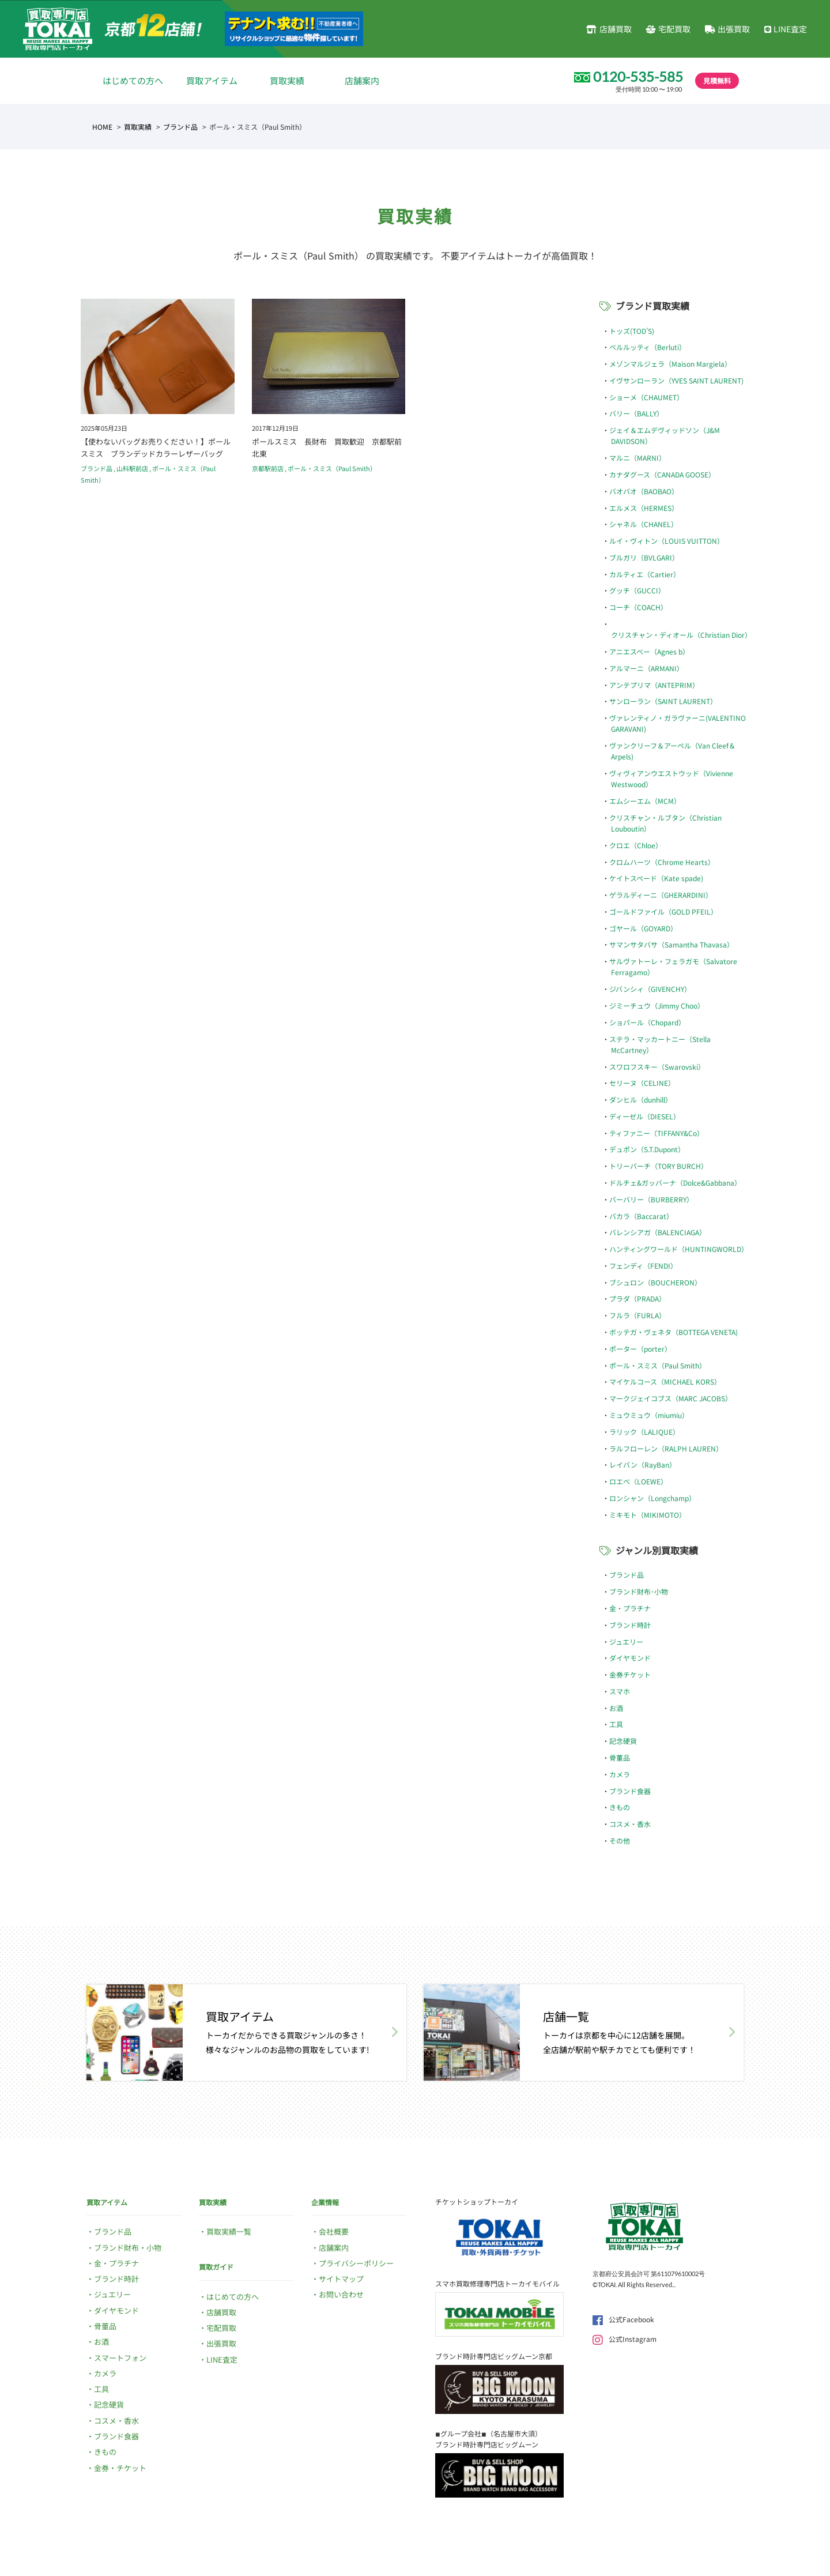  What do you see at coordinates (268, 468) in the screenshot?
I see `京都駅前店` at bounding box center [268, 468].